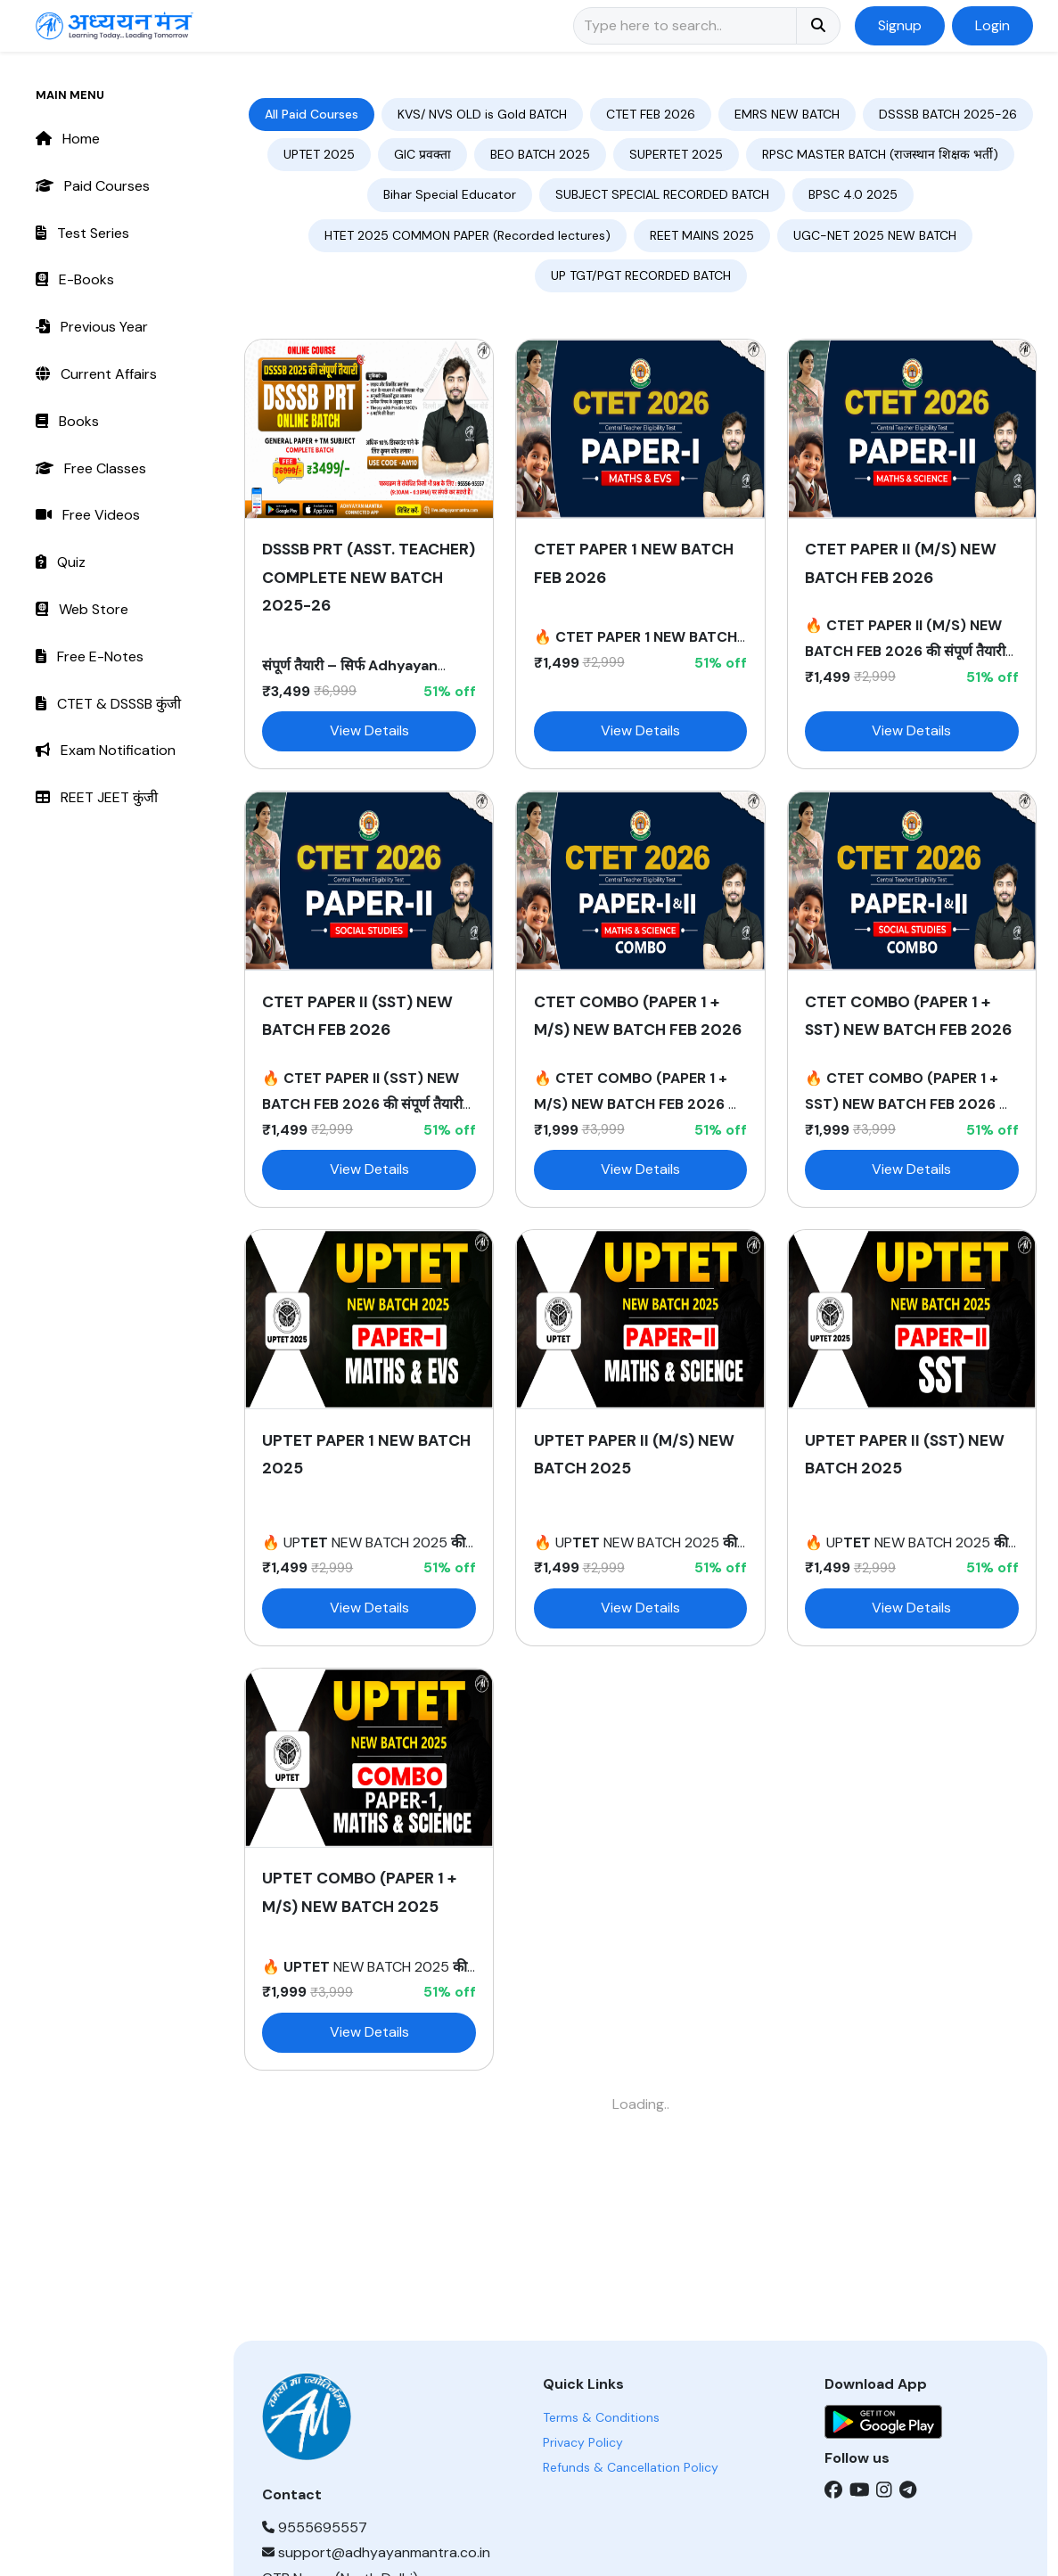  I want to click on Login, so click(992, 25).